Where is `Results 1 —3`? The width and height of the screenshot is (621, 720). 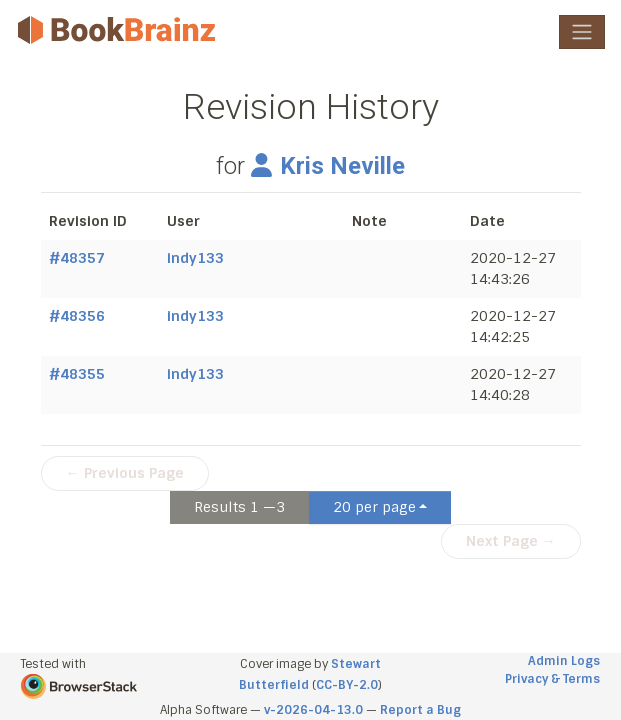 Results 1 —3 is located at coordinates (239, 507).